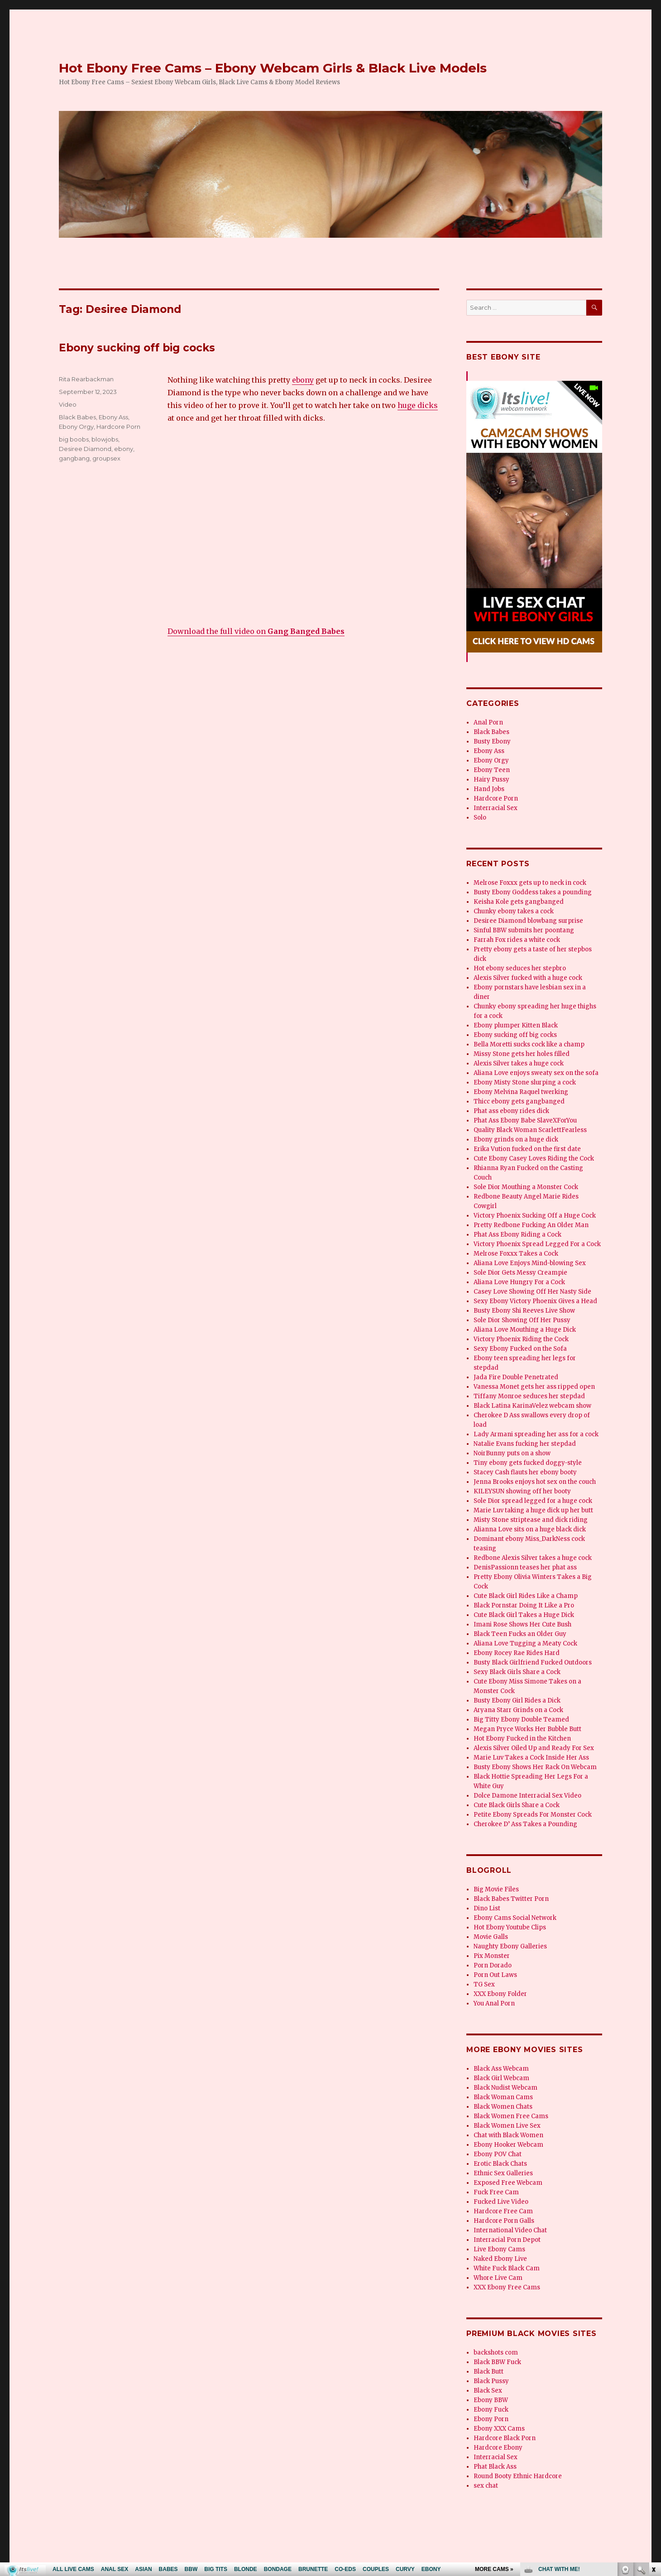  Describe the element at coordinates (522, 1320) in the screenshot. I see `Sole Dior Showing Off Her Pussy` at that location.